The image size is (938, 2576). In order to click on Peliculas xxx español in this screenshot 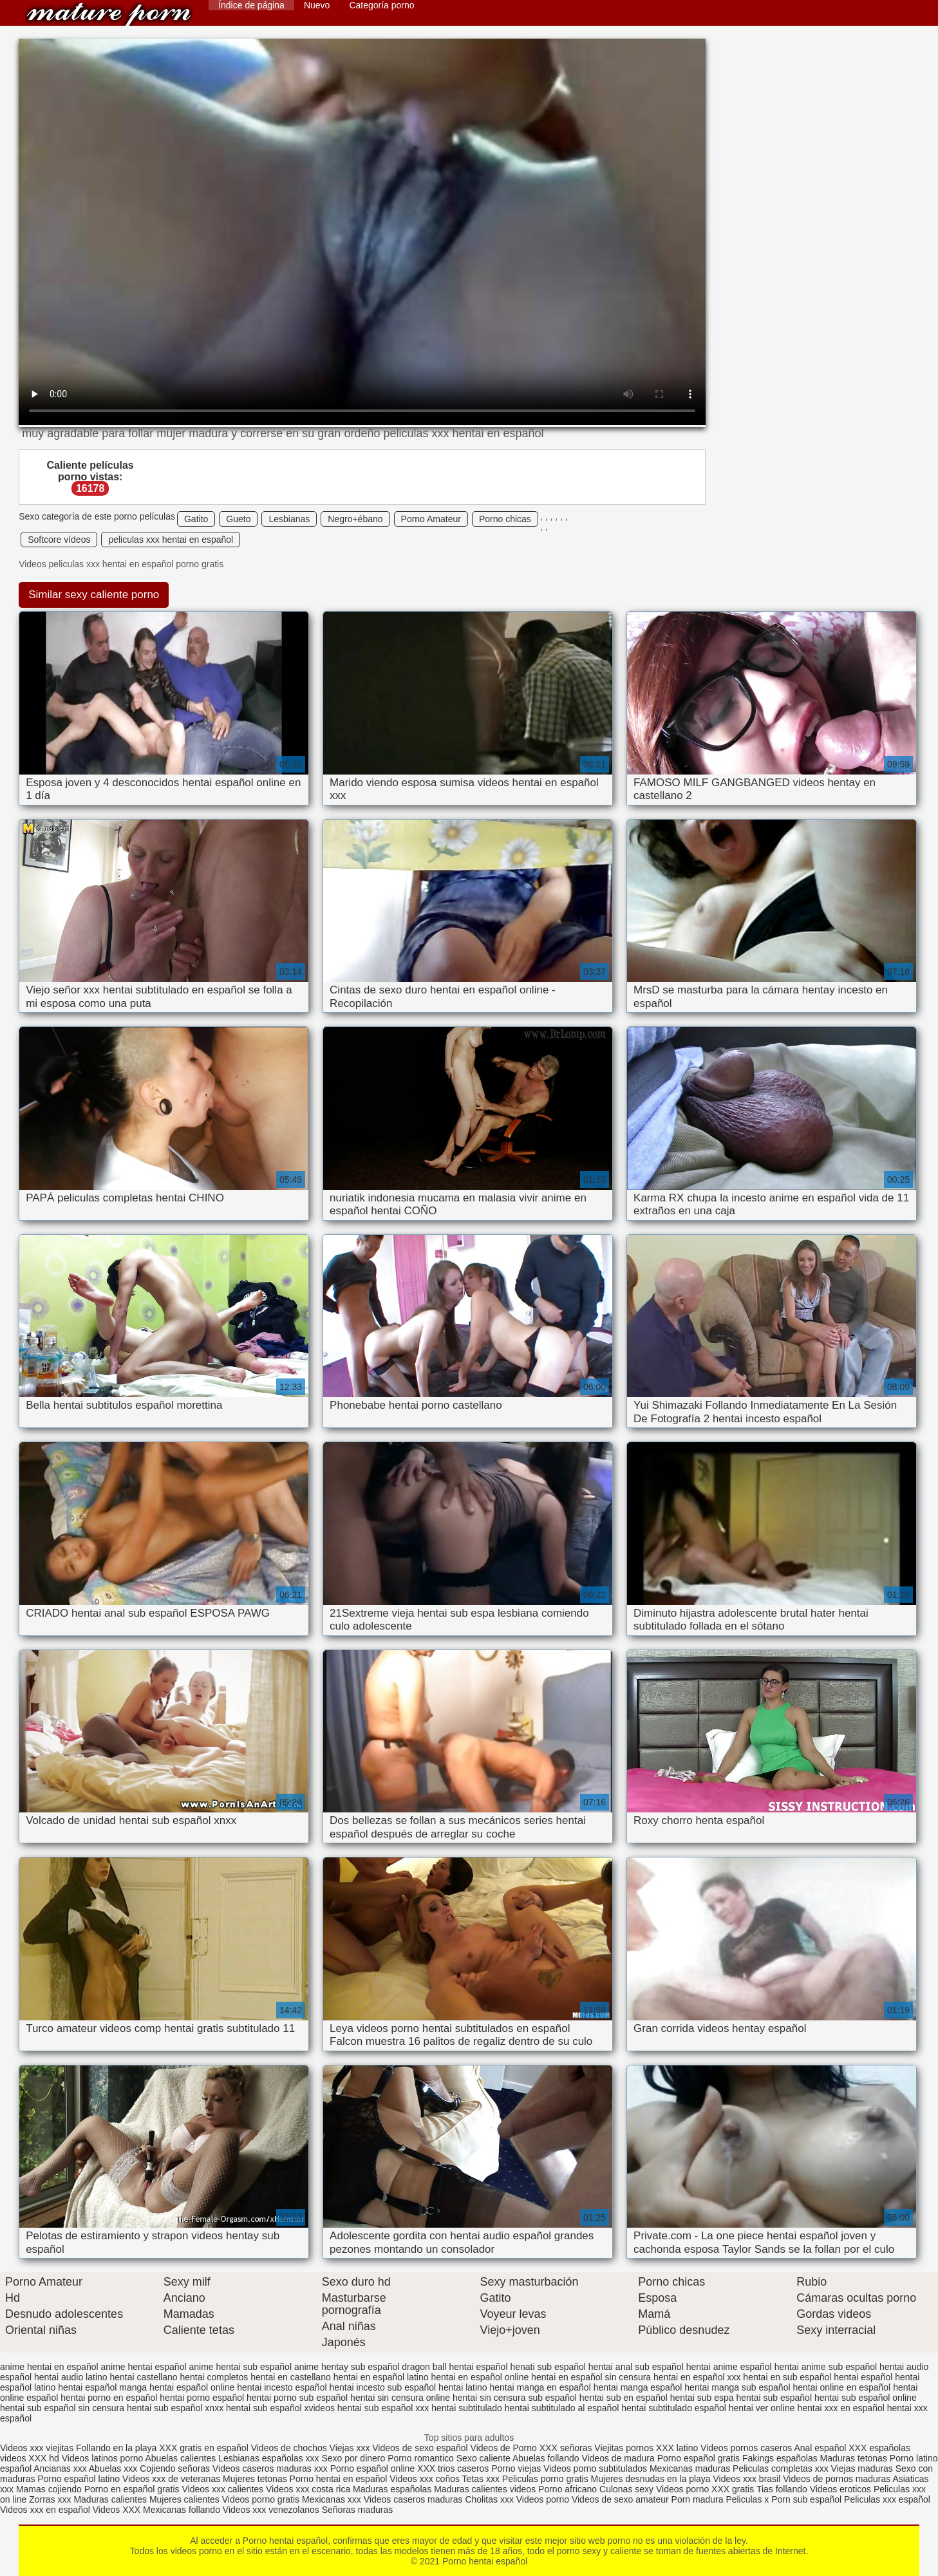, I will do `click(887, 2499)`.